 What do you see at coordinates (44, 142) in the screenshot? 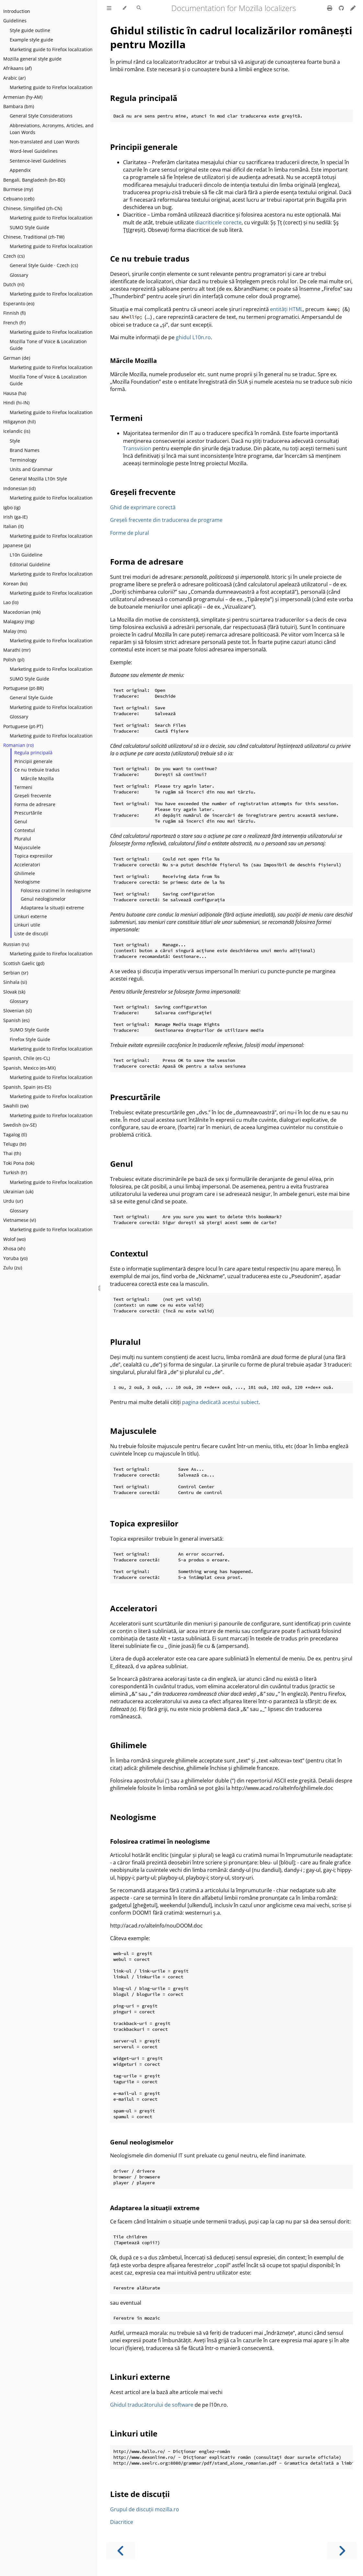
I see `Non-translated and Loan Words` at bounding box center [44, 142].